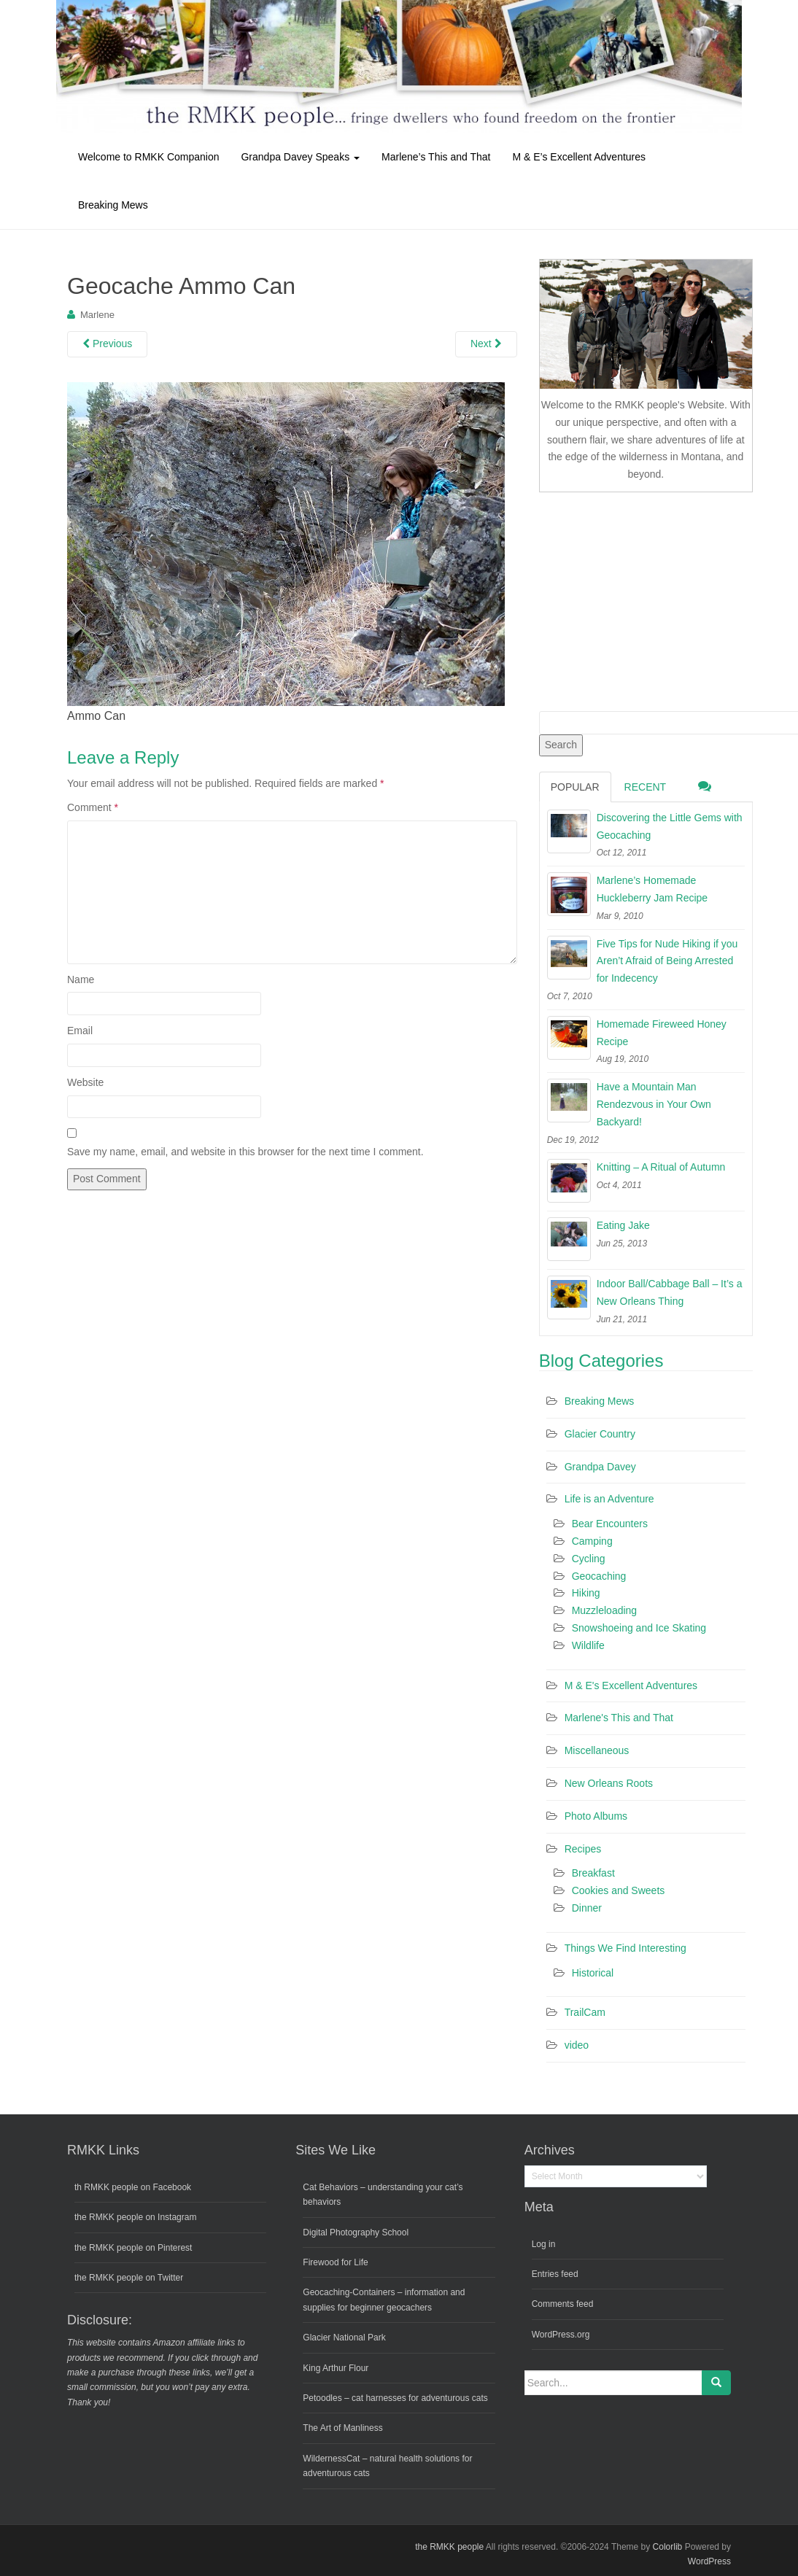 This screenshot has height=2576, width=798. What do you see at coordinates (561, 2334) in the screenshot?
I see `WordPress.org` at bounding box center [561, 2334].